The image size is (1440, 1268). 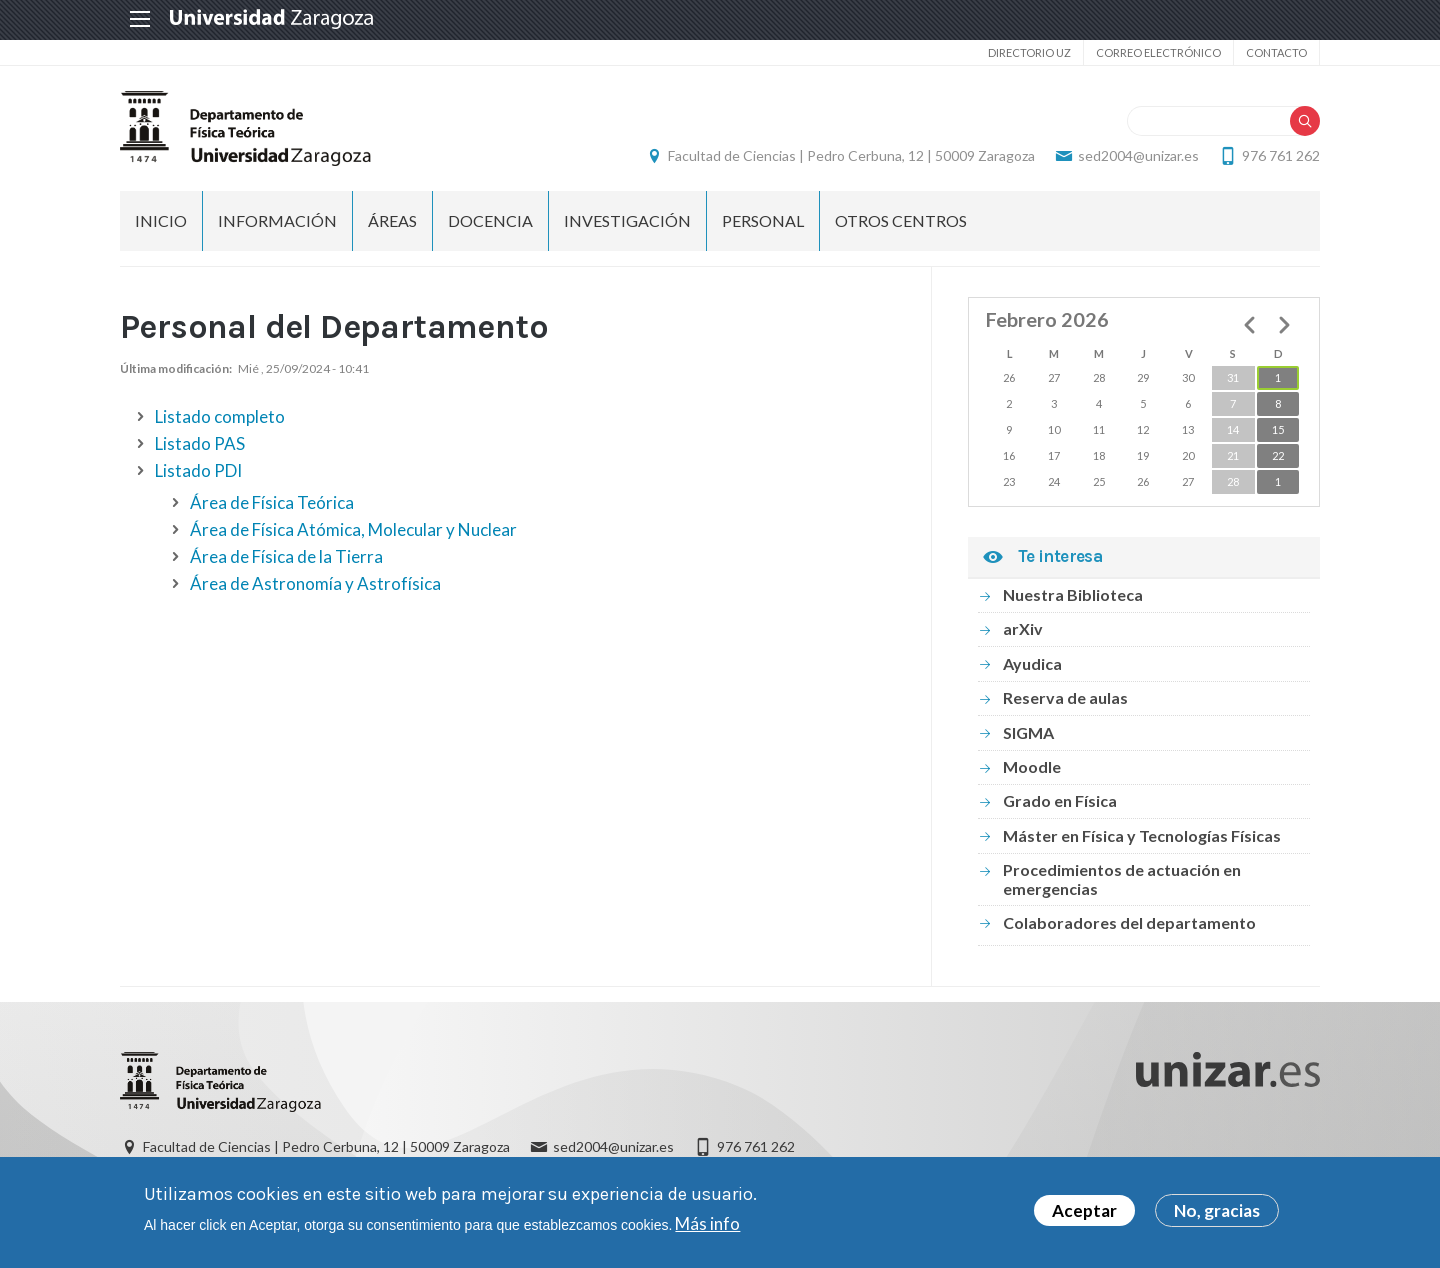 What do you see at coordinates (1029, 52) in the screenshot?
I see `Directorio UZ` at bounding box center [1029, 52].